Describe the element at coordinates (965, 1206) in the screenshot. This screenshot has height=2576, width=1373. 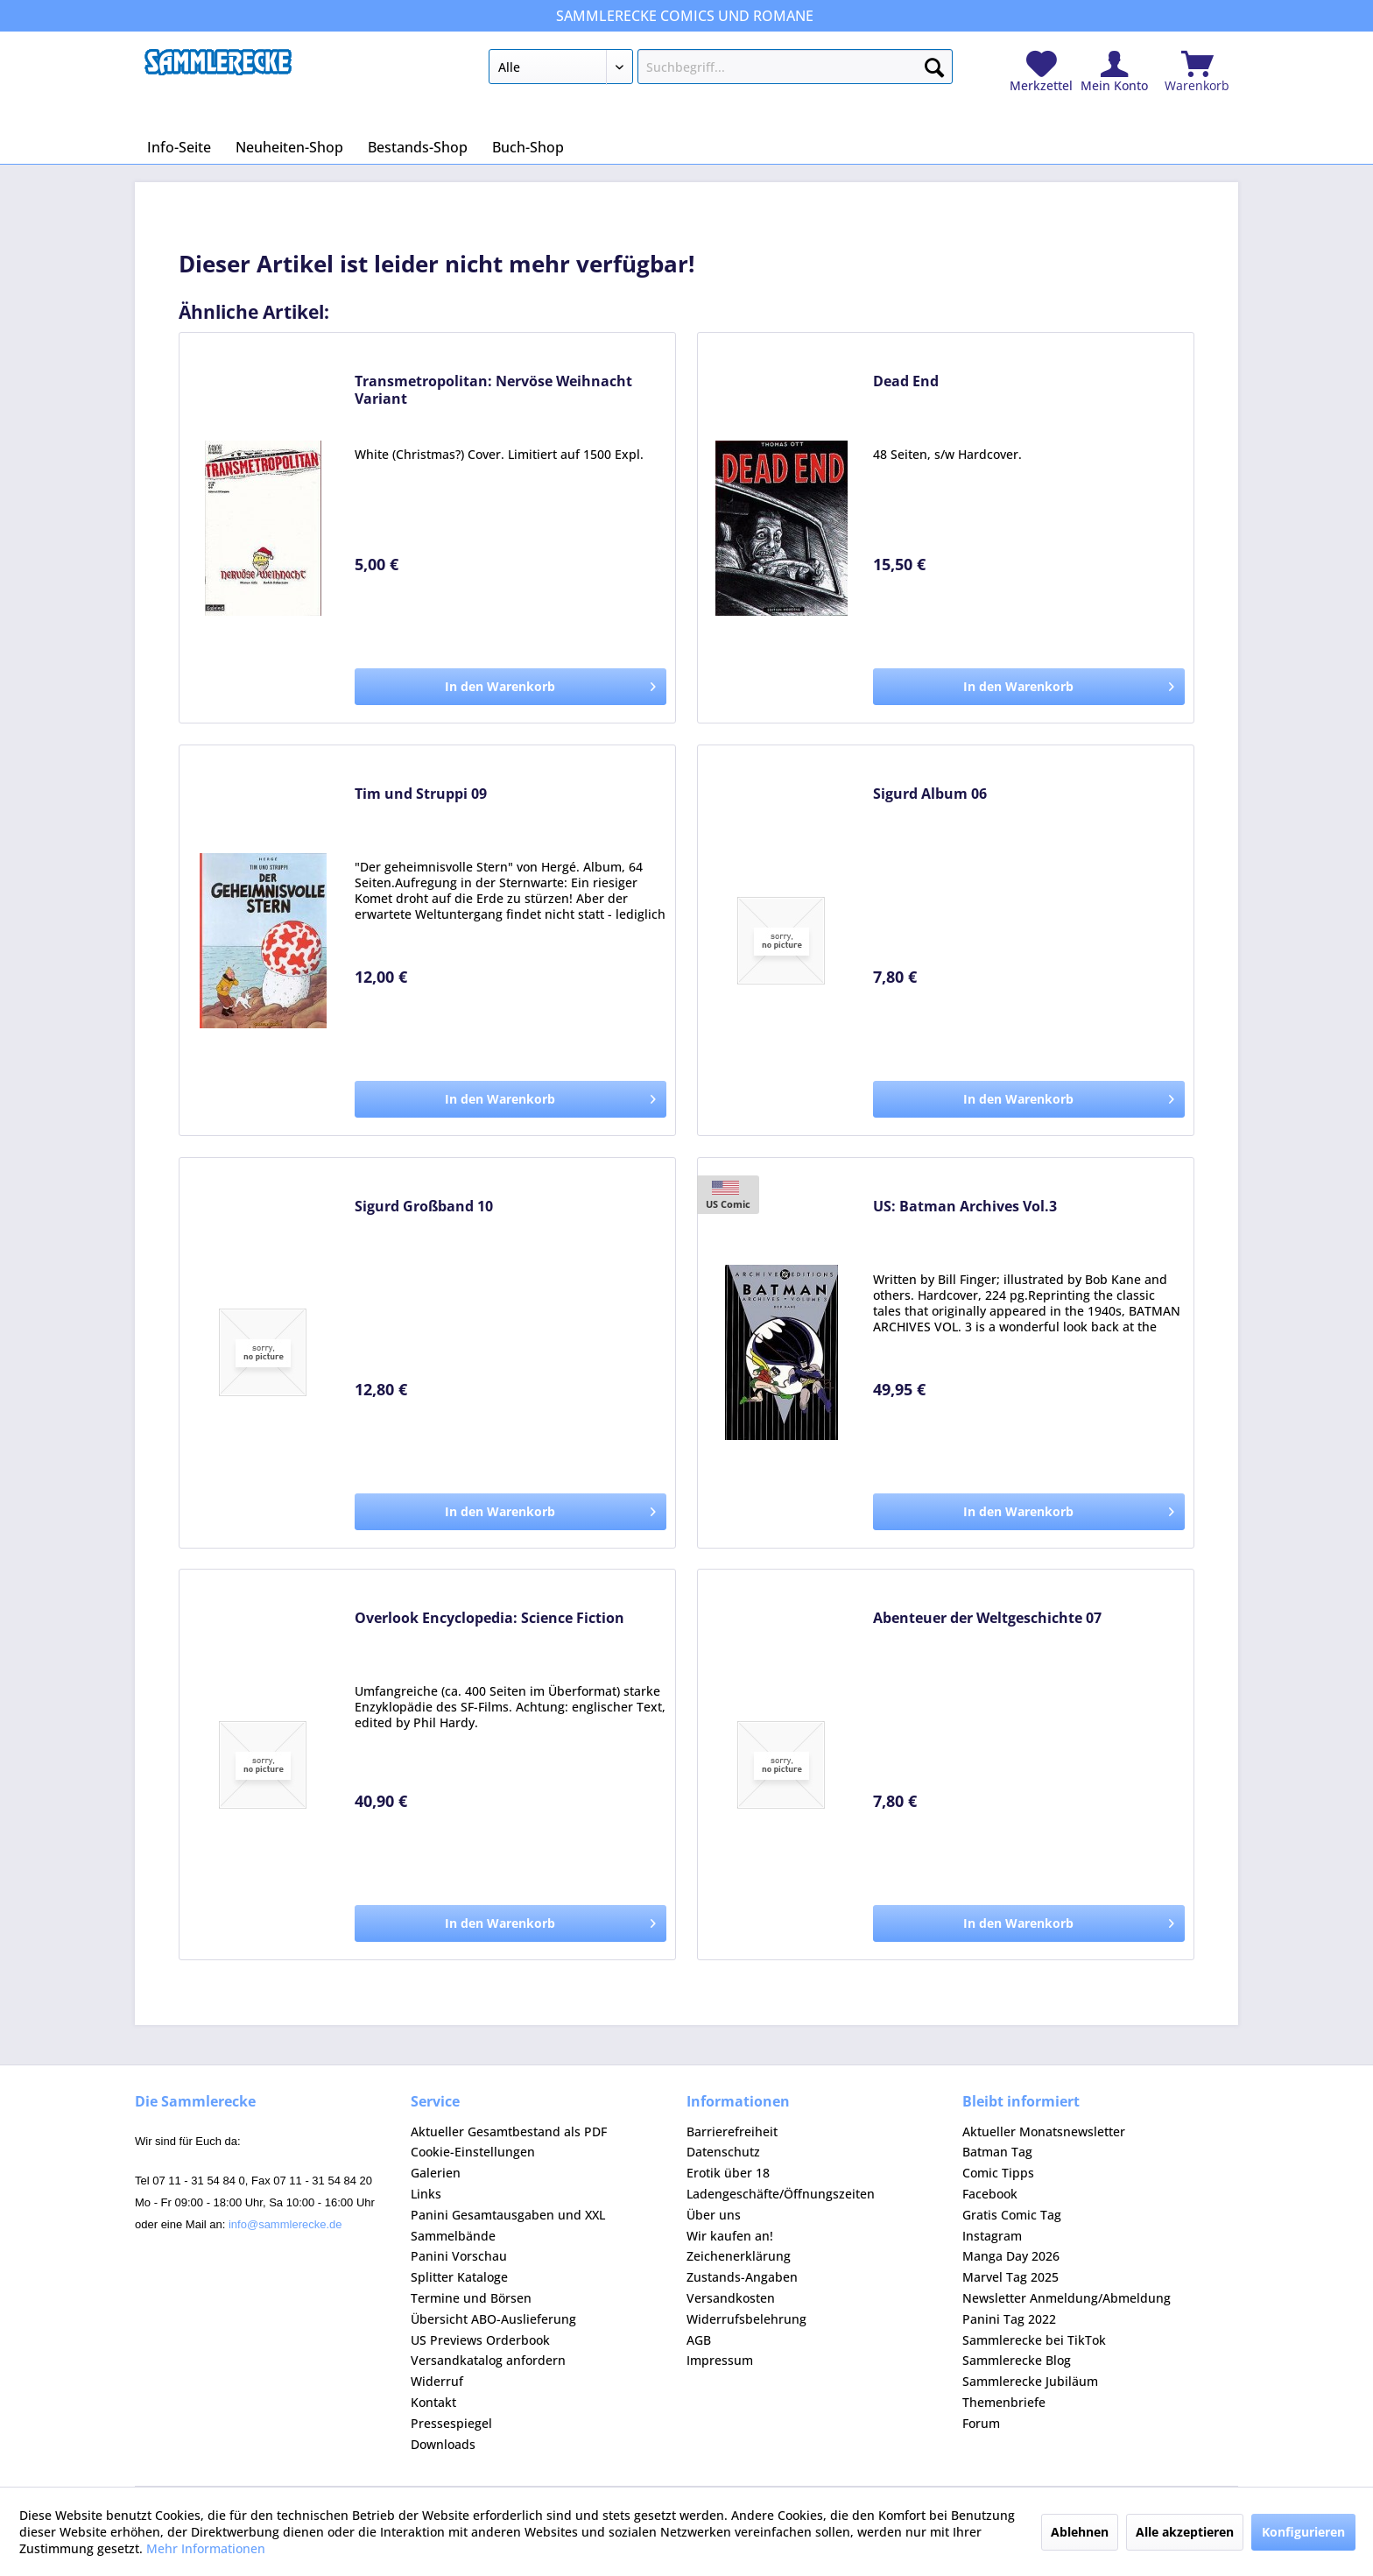
I see `US: Batman Archives Vol.3` at that location.